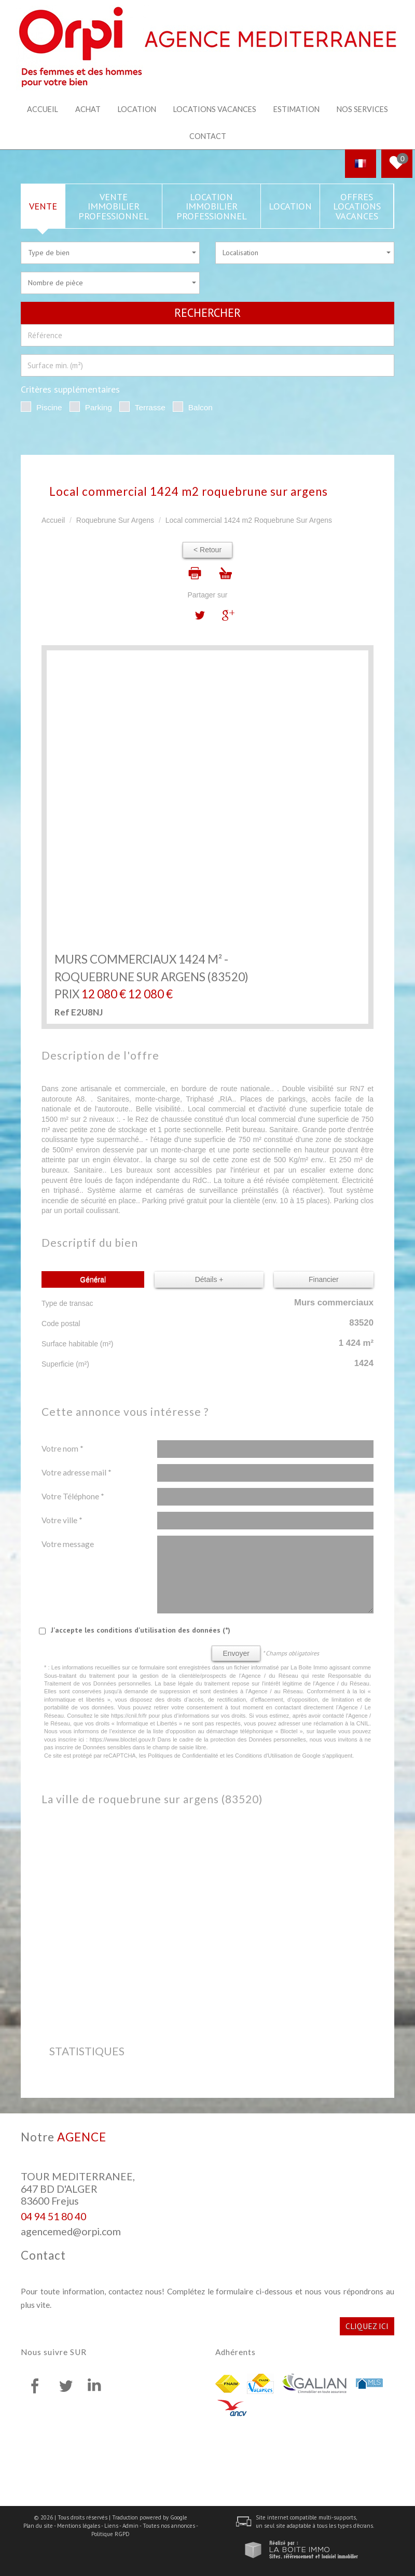 This screenshot has height=2576, width=415. What do you see at coordinates (357, 205) in the screenshot?
I see `Offres locations vacances` at bounding box center [357, 205].